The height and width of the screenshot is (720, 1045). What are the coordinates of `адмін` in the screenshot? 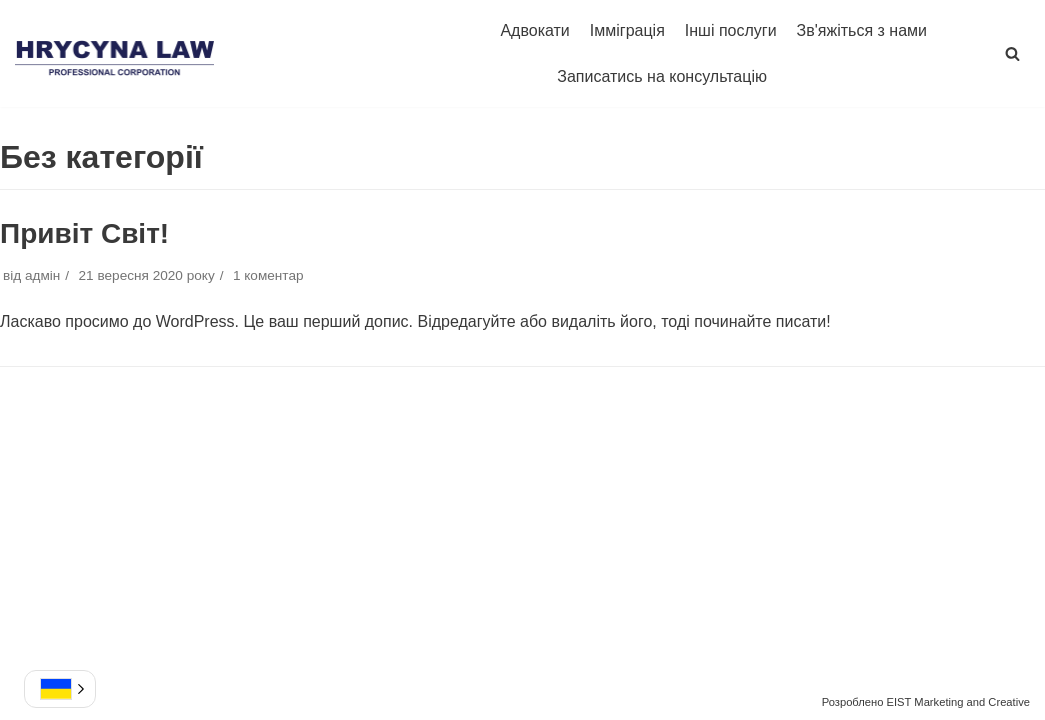 It's located at (42, 275).